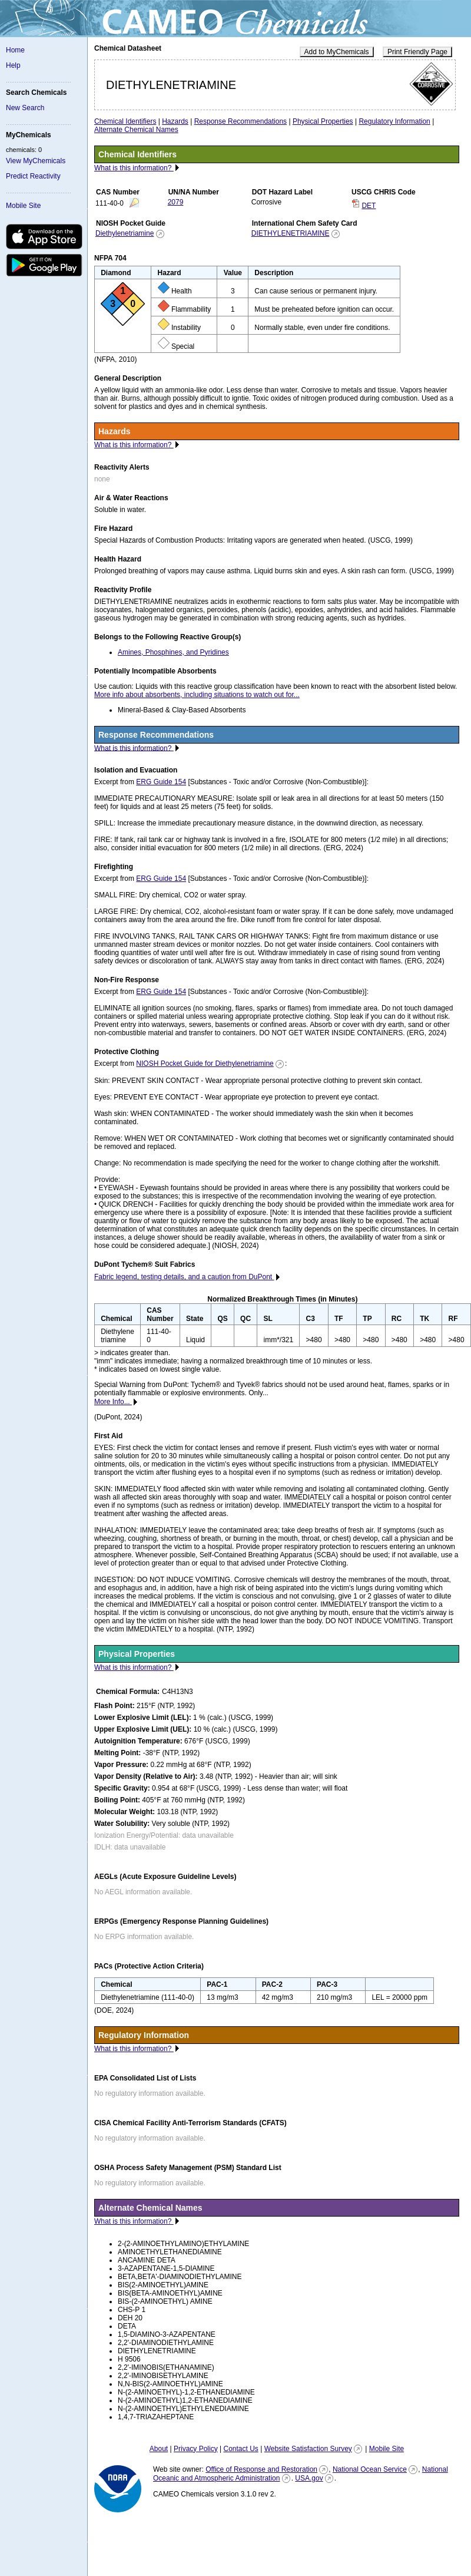  What do you see at coordinates (35, 161) in the screenshot?
I see `View MyChemicals` at bounding box center [35, 161].